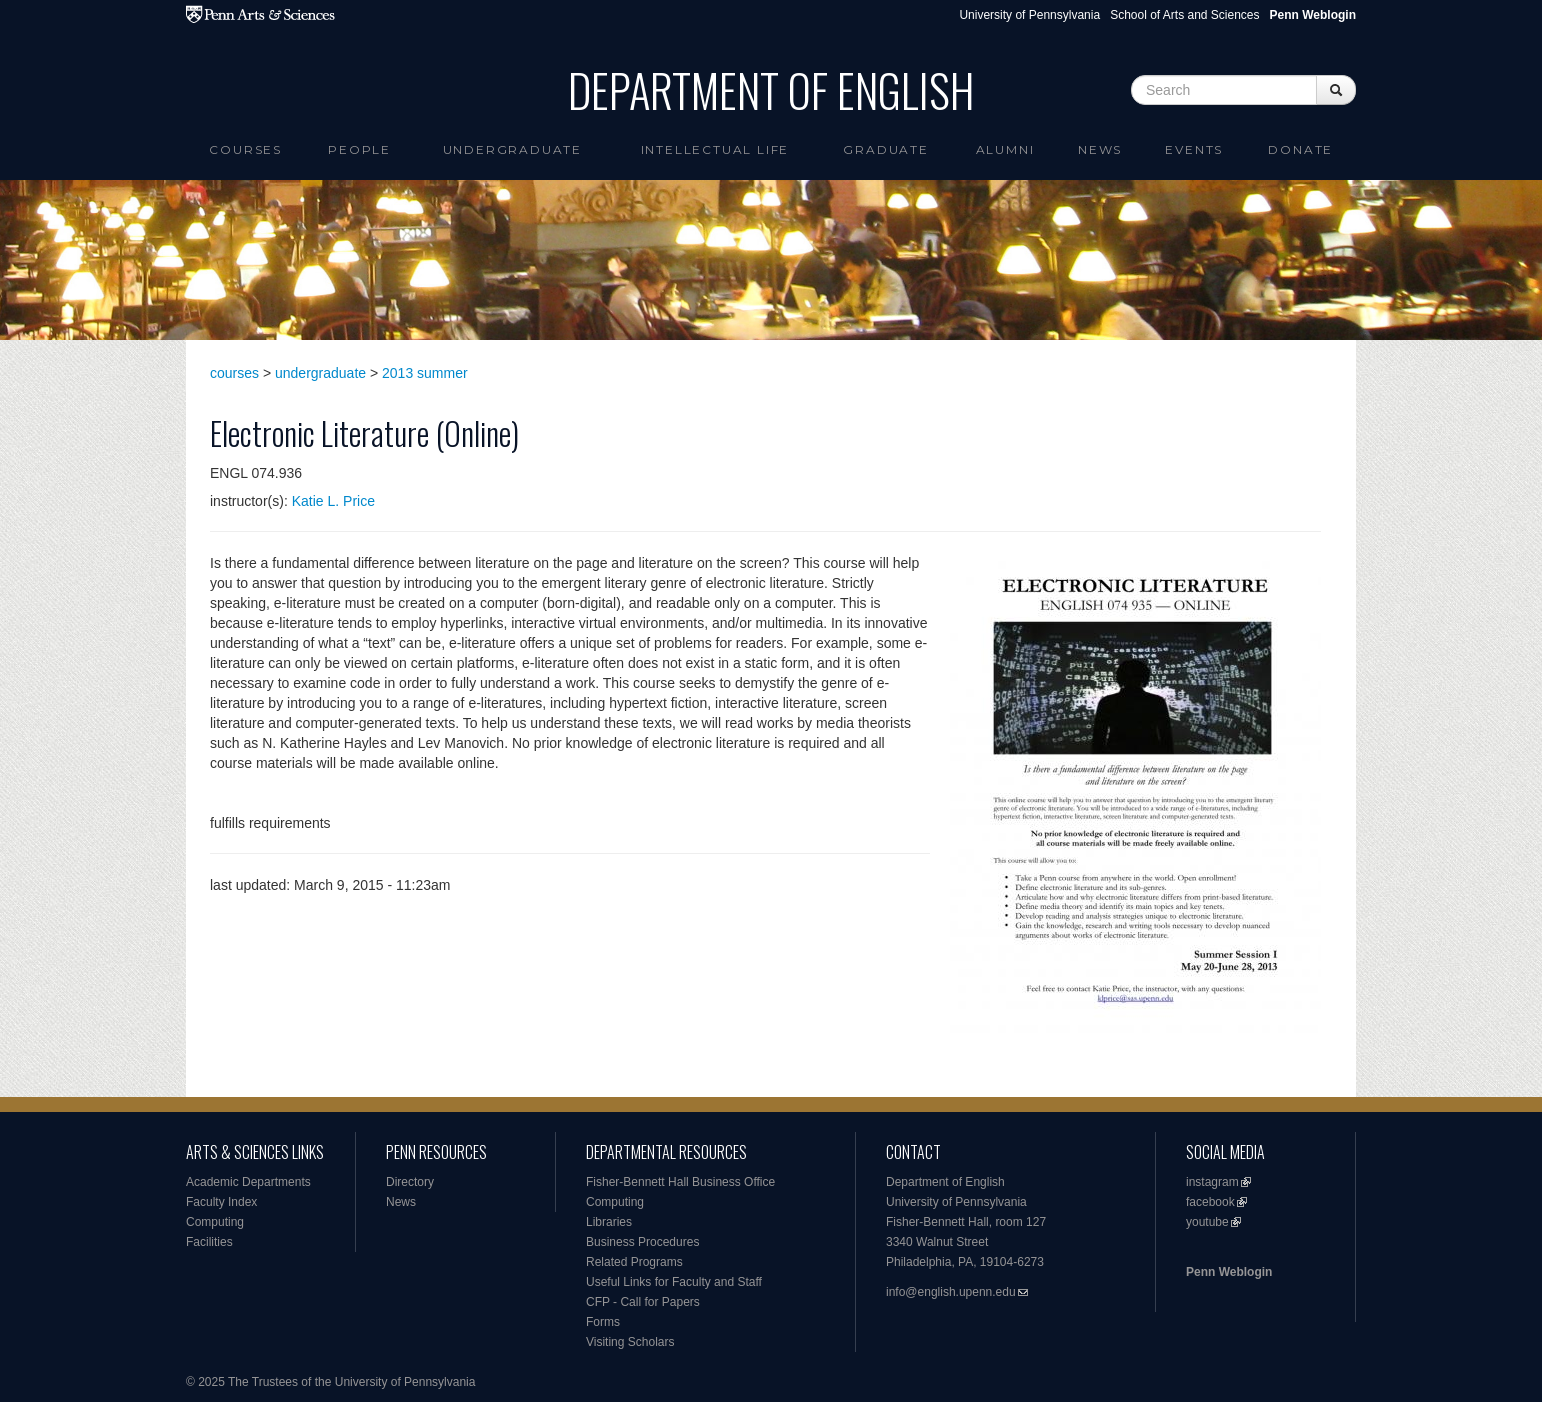  I want to click on instagram, so click(1212, 1182).